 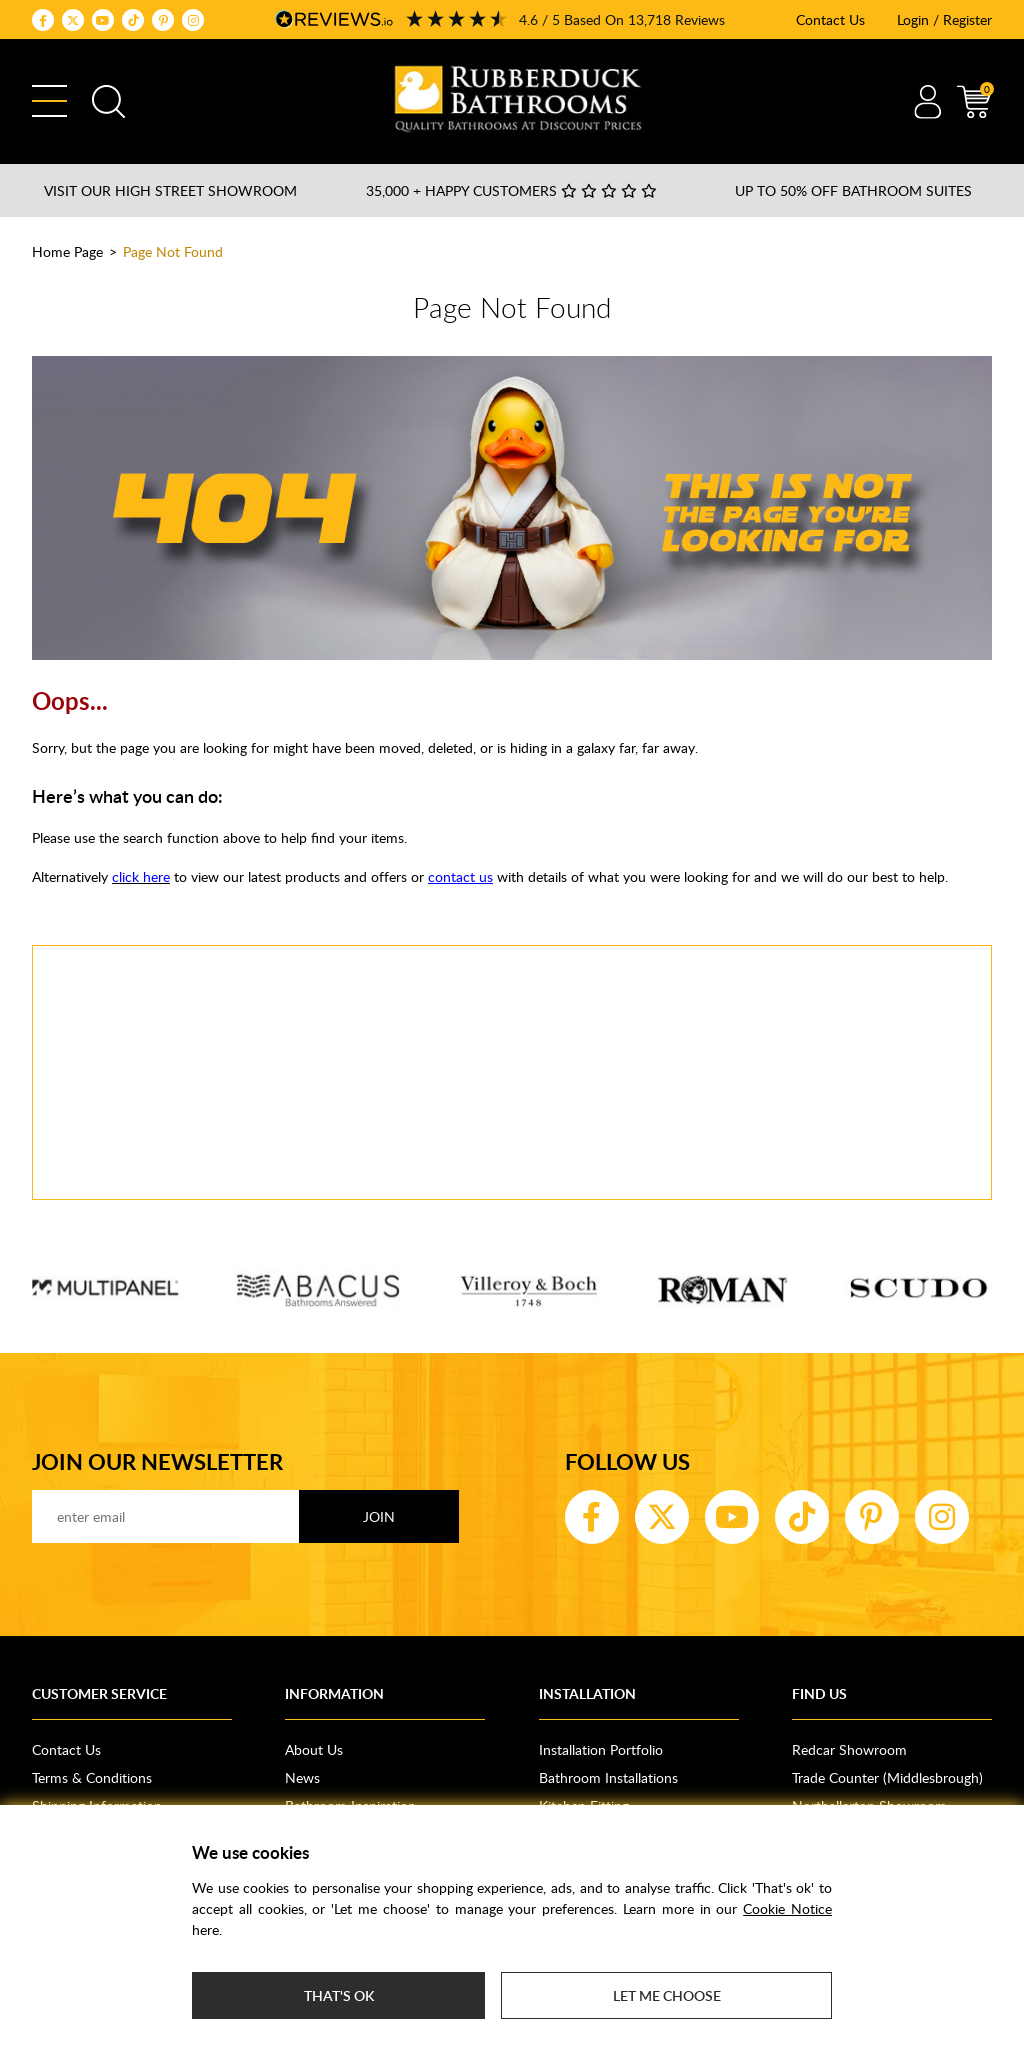 I want to click on Search, so click(x=108, y=101).